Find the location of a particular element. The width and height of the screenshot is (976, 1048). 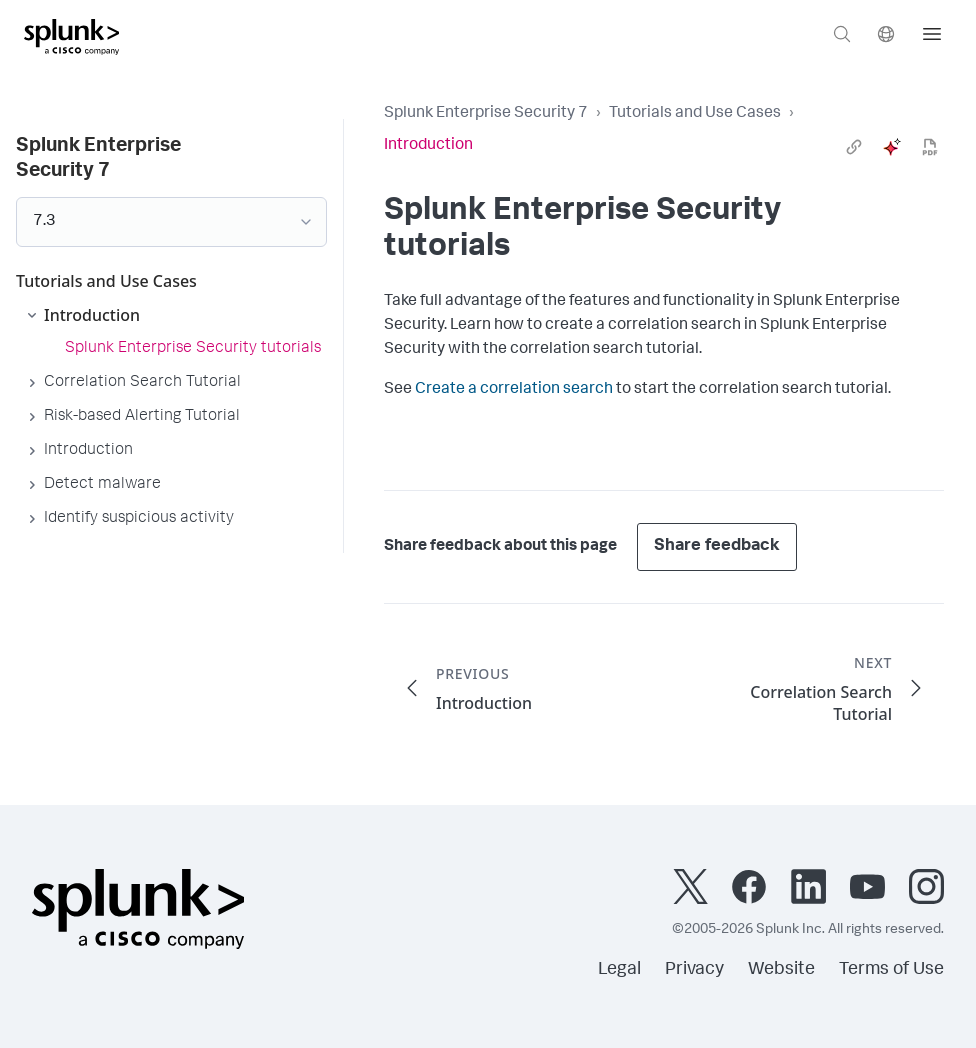

Legal is located at coordinates (619, 970).